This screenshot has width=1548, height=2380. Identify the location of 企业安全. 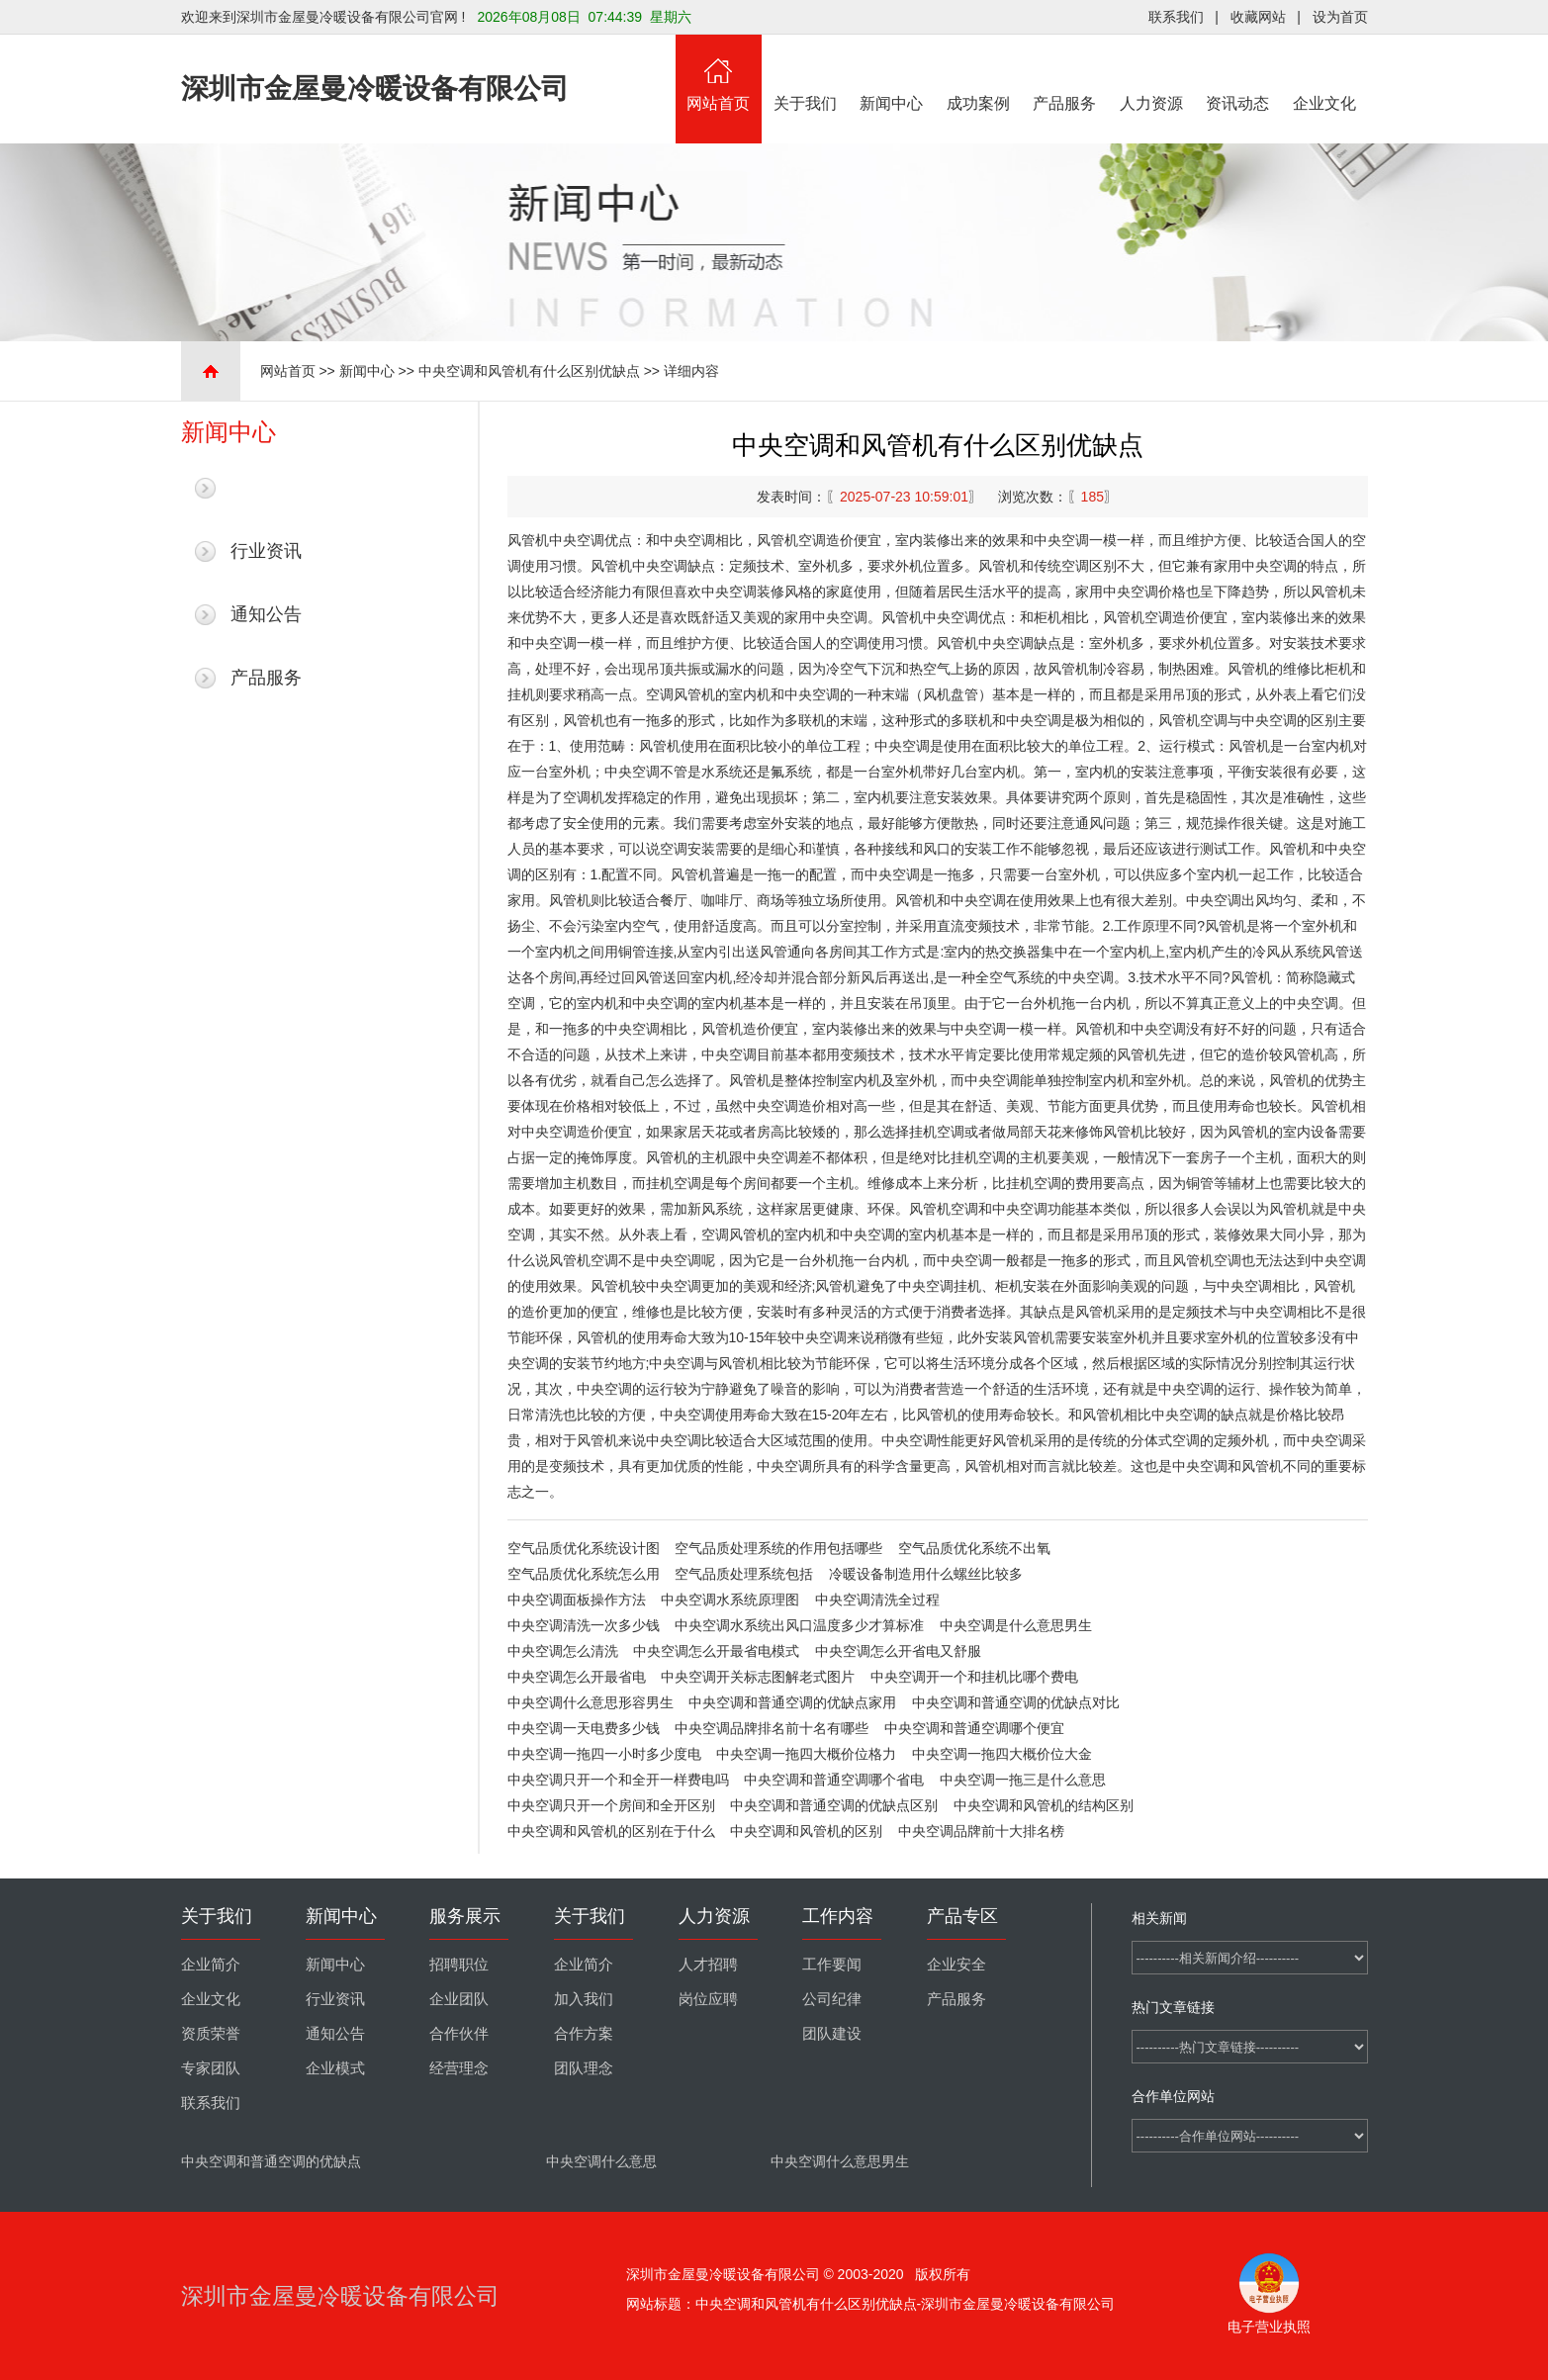
(956, 1964).